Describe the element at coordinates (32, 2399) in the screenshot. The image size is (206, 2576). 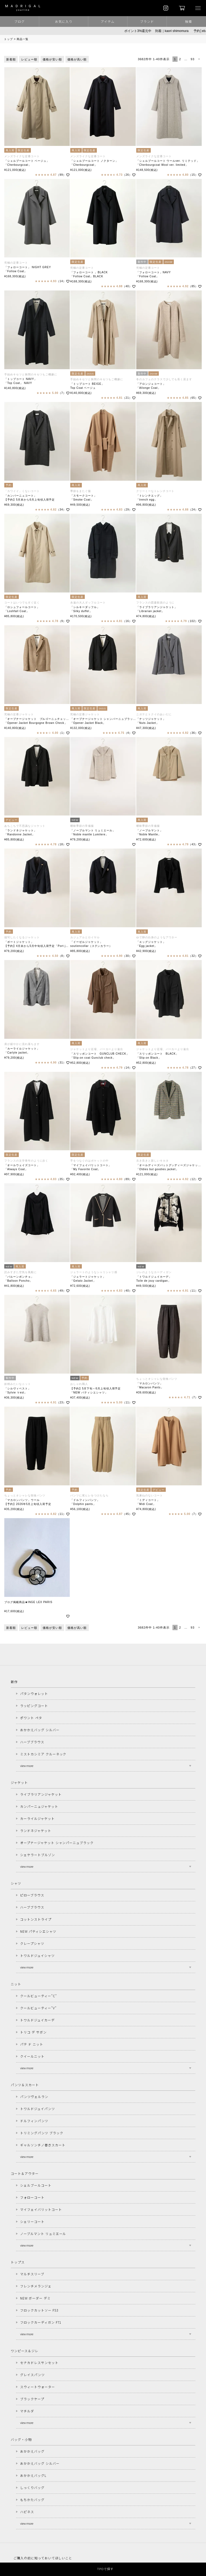
I see `ブラックケープ` at that location.